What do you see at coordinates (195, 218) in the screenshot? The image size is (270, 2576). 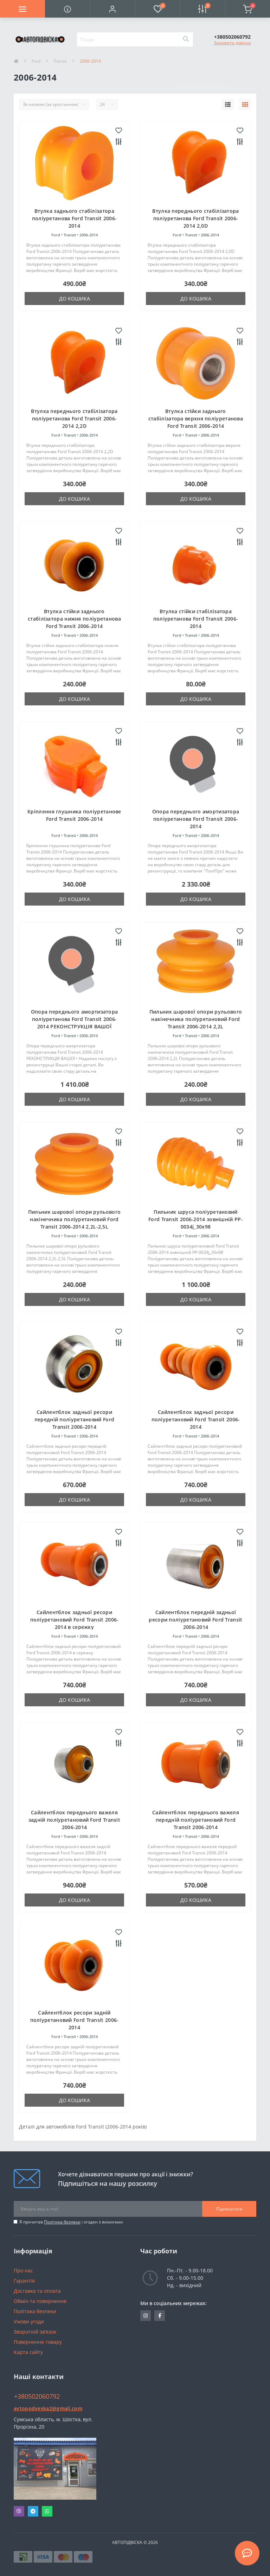 I see `Втулка переднього стабілізатора поліуретанова Ford Transit 2006-2014 2,0D` at bounding box center [195, 218].